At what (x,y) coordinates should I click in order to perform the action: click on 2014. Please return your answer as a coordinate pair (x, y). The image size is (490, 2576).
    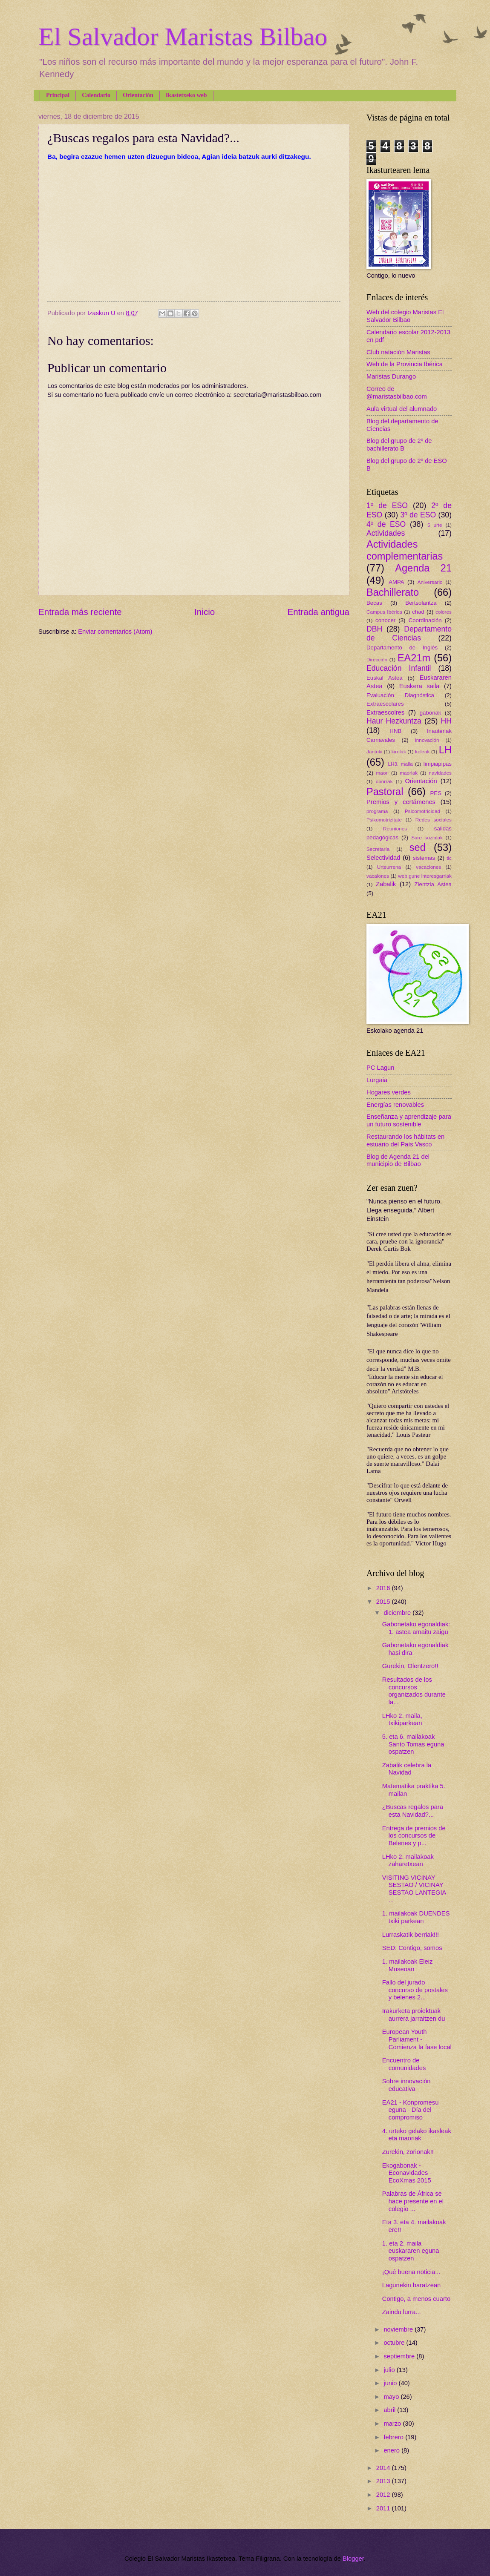
    Looking at the image, I should click on (384, 2467).